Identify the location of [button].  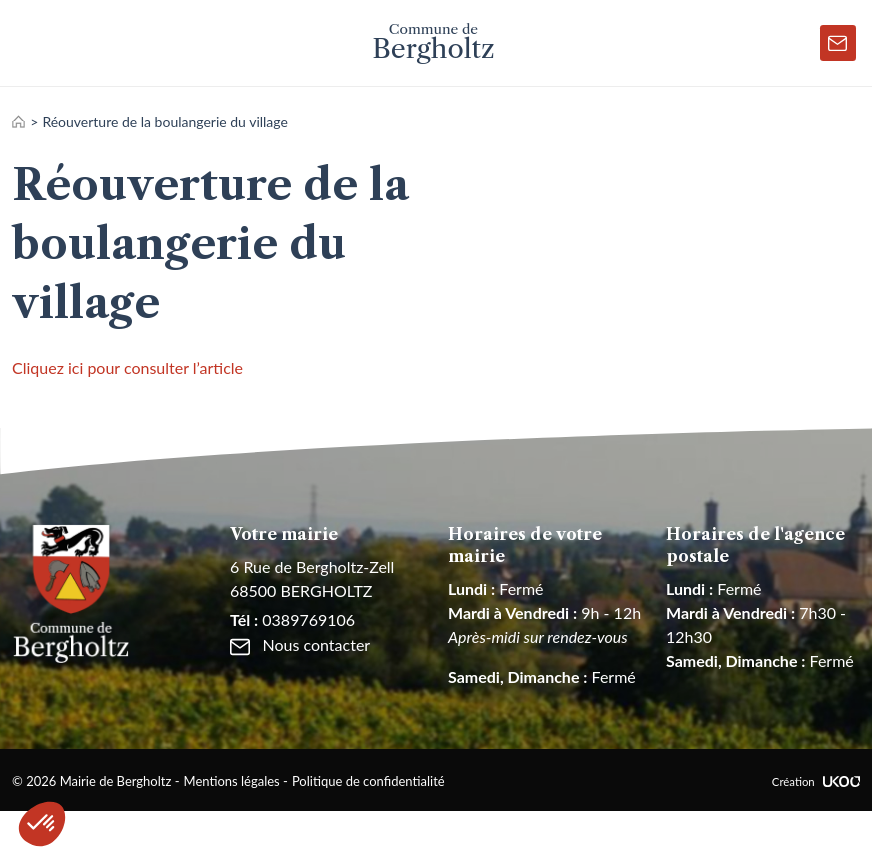
(42, 824).